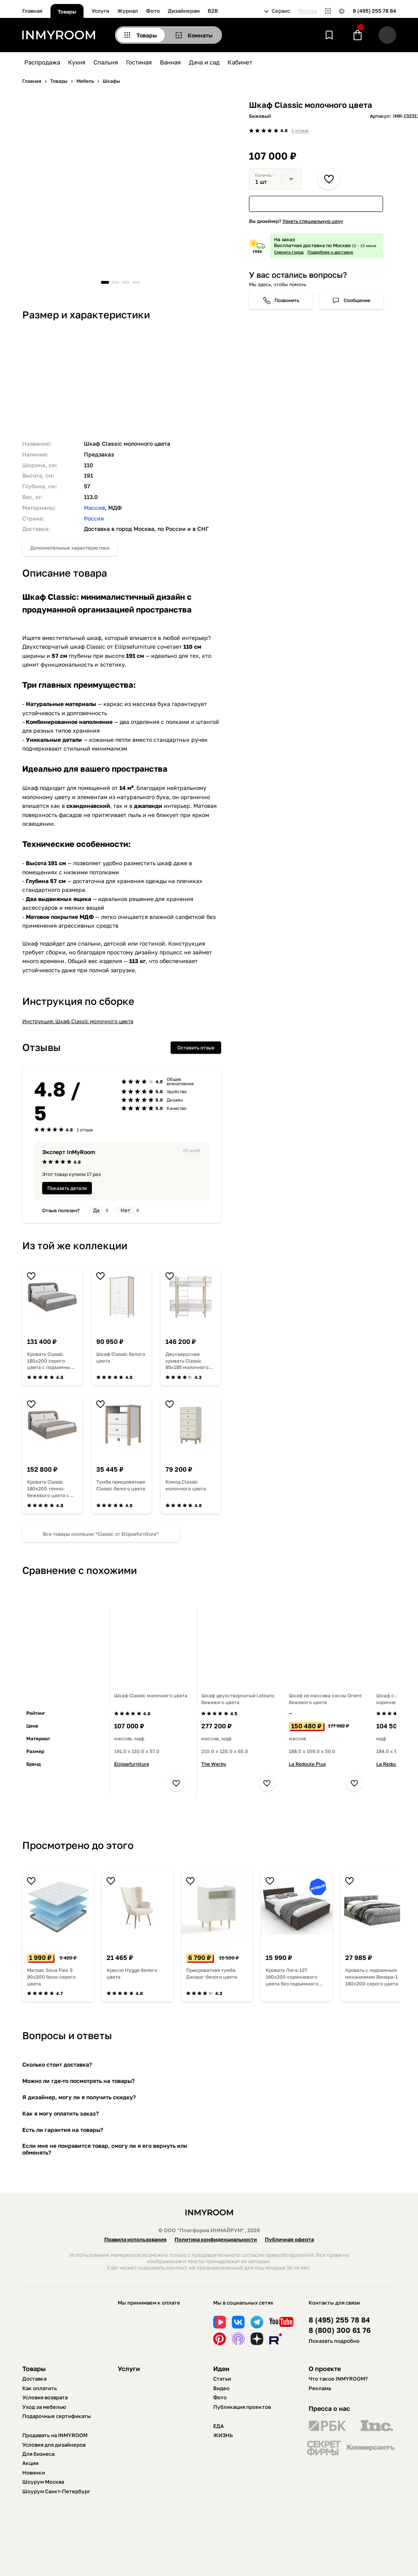 The height and width of the screenshot is (2576, 418). Describe the element at coordinates (292, 1977) in the screenshot. I see `Кровать Лига-127 160х200 коричневого цвета без подъемного механизма` at that location.